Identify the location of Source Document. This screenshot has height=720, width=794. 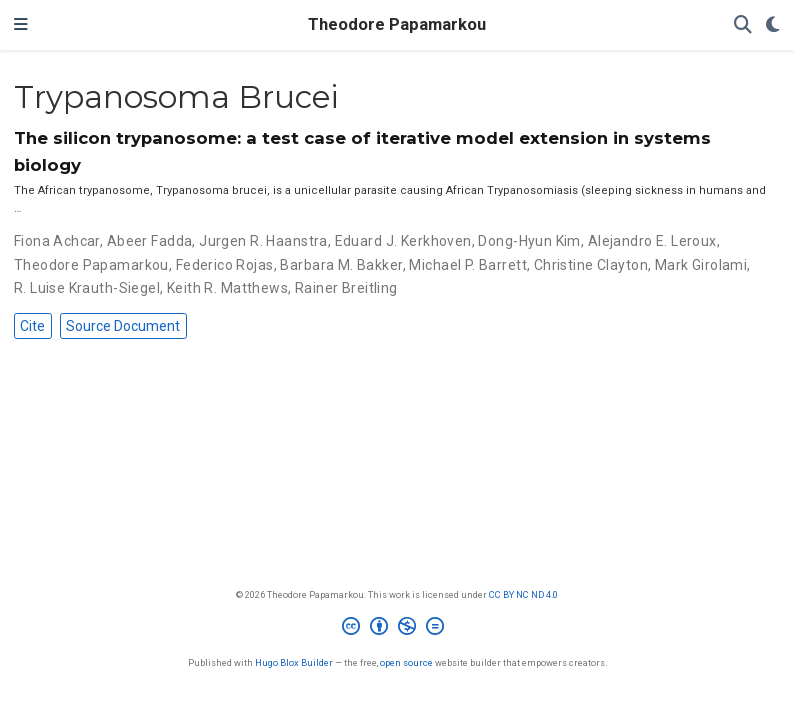
(123, 326).